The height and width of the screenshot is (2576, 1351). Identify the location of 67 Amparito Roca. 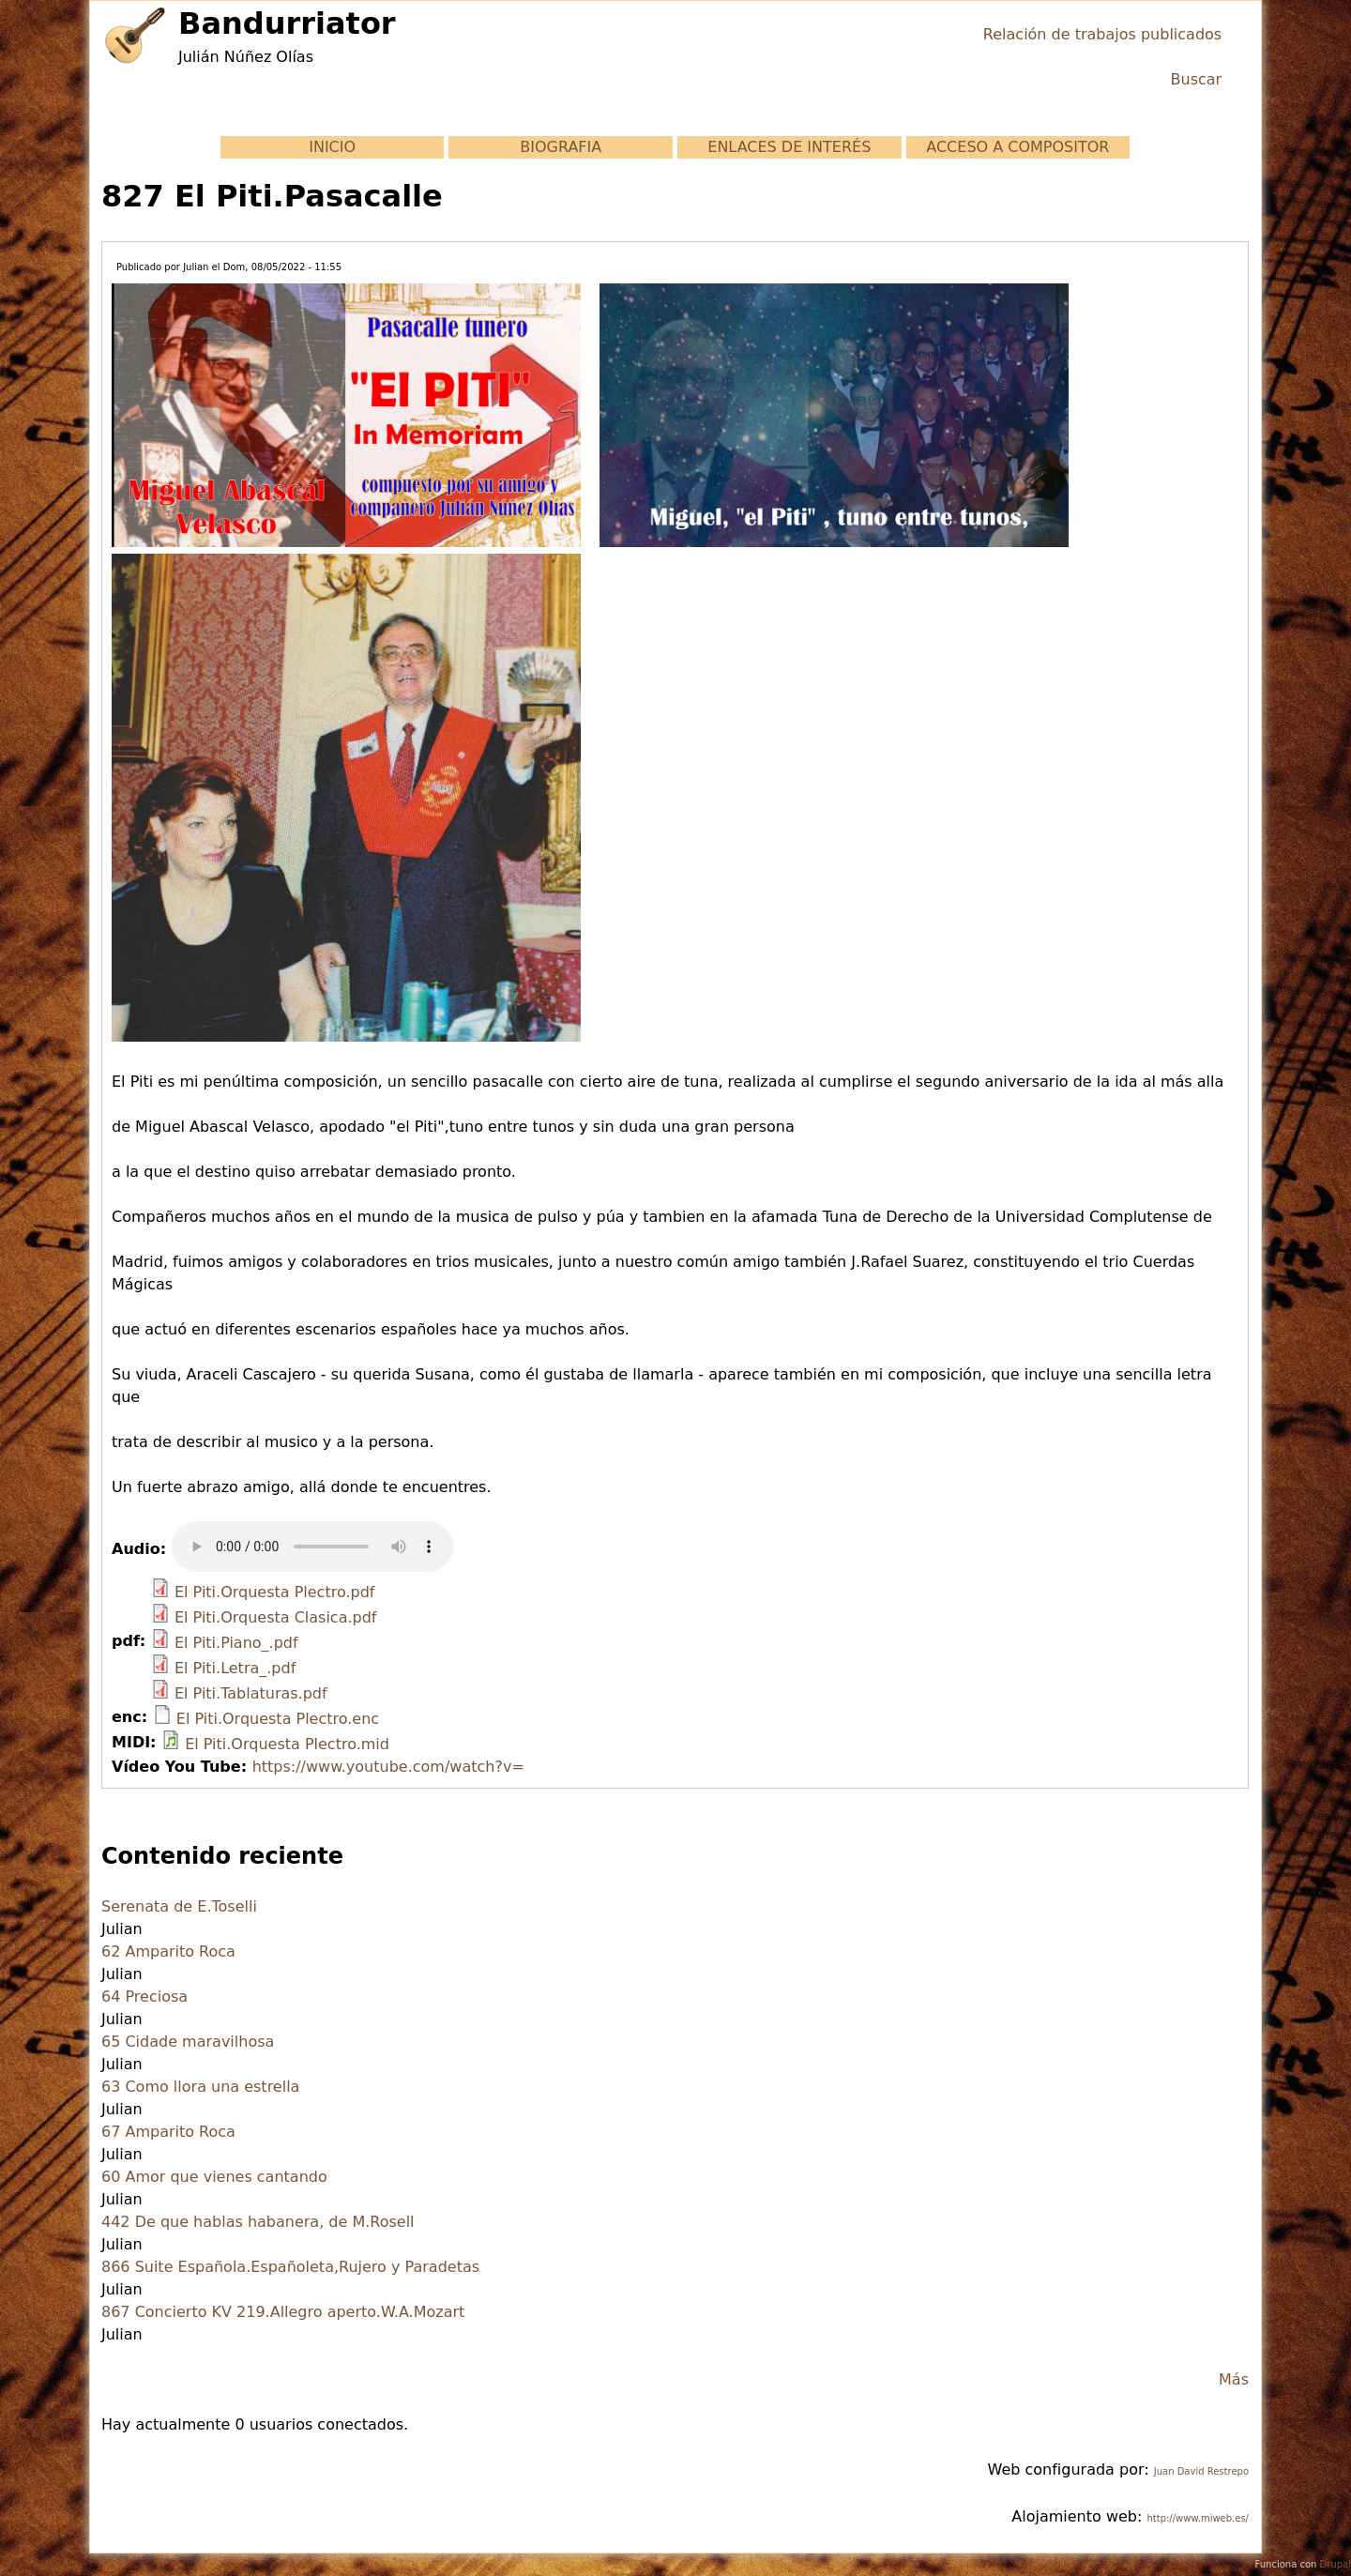
(168, 2132).